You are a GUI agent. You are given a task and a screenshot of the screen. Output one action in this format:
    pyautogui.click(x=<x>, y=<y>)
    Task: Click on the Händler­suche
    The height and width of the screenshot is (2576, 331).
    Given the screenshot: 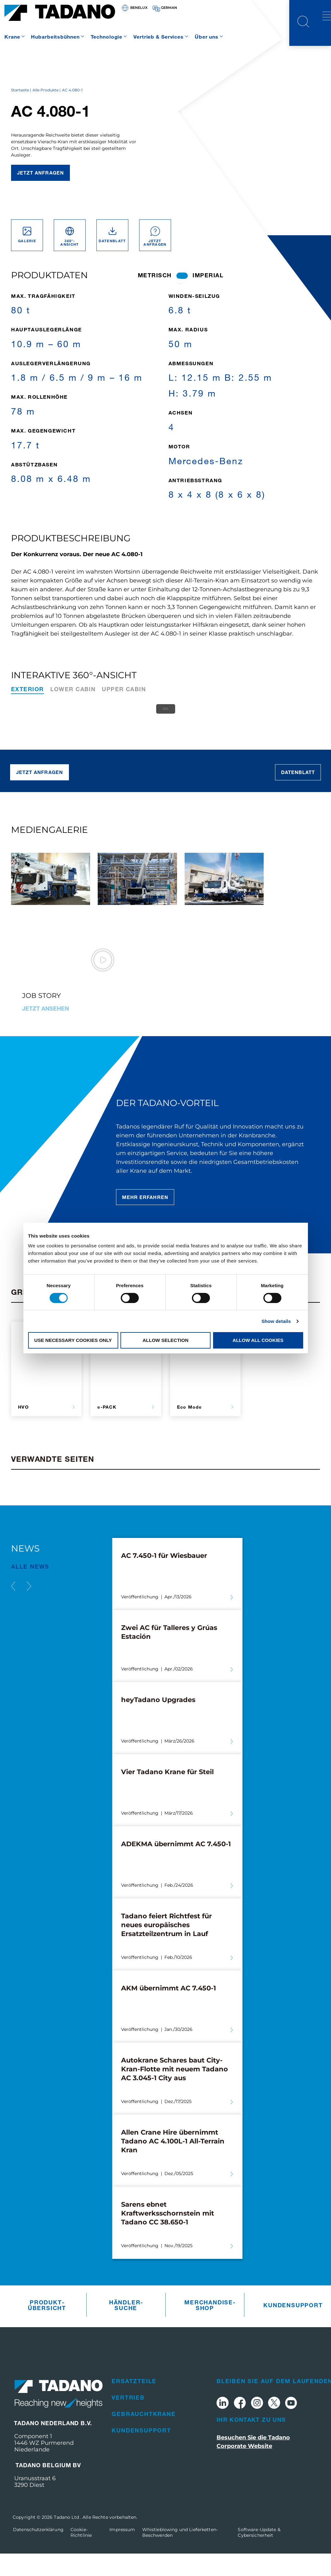 What is the action you would take?
    pyautogui.click(x=126, y=2327)
    